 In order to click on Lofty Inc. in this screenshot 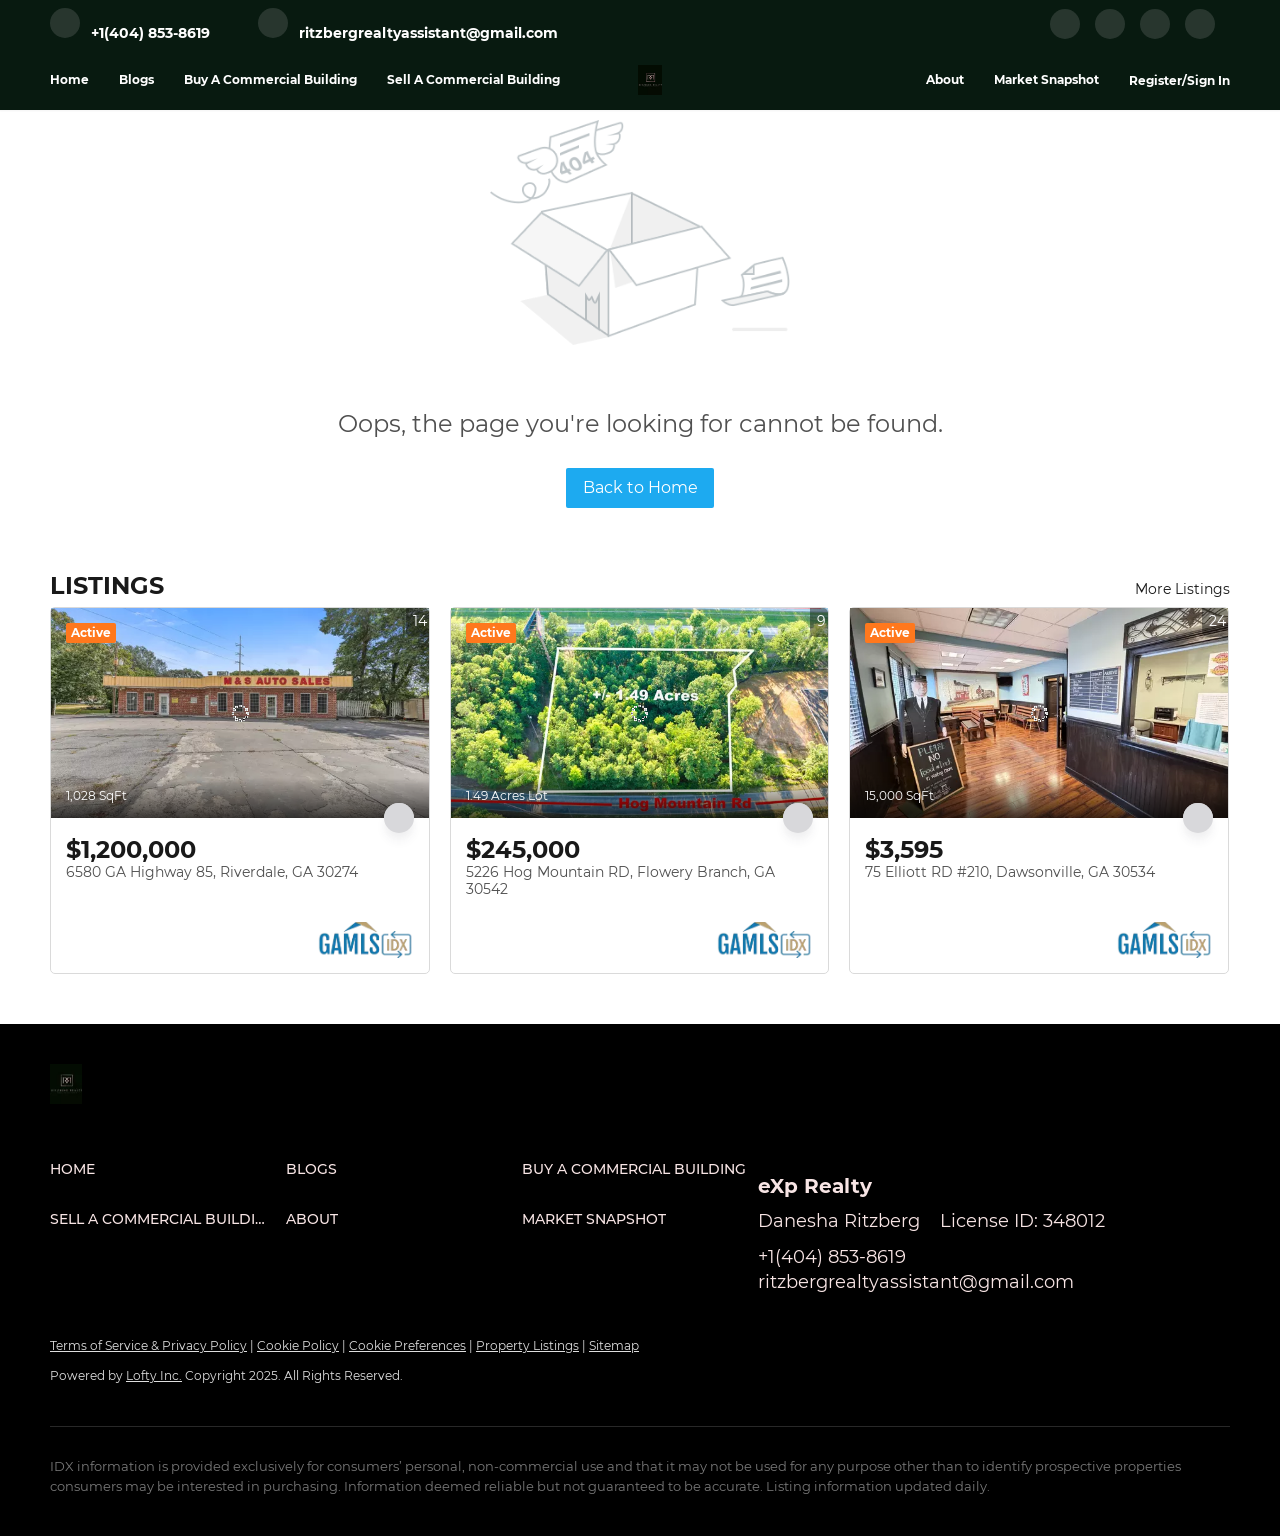, I will do `click(154, 1375)`.